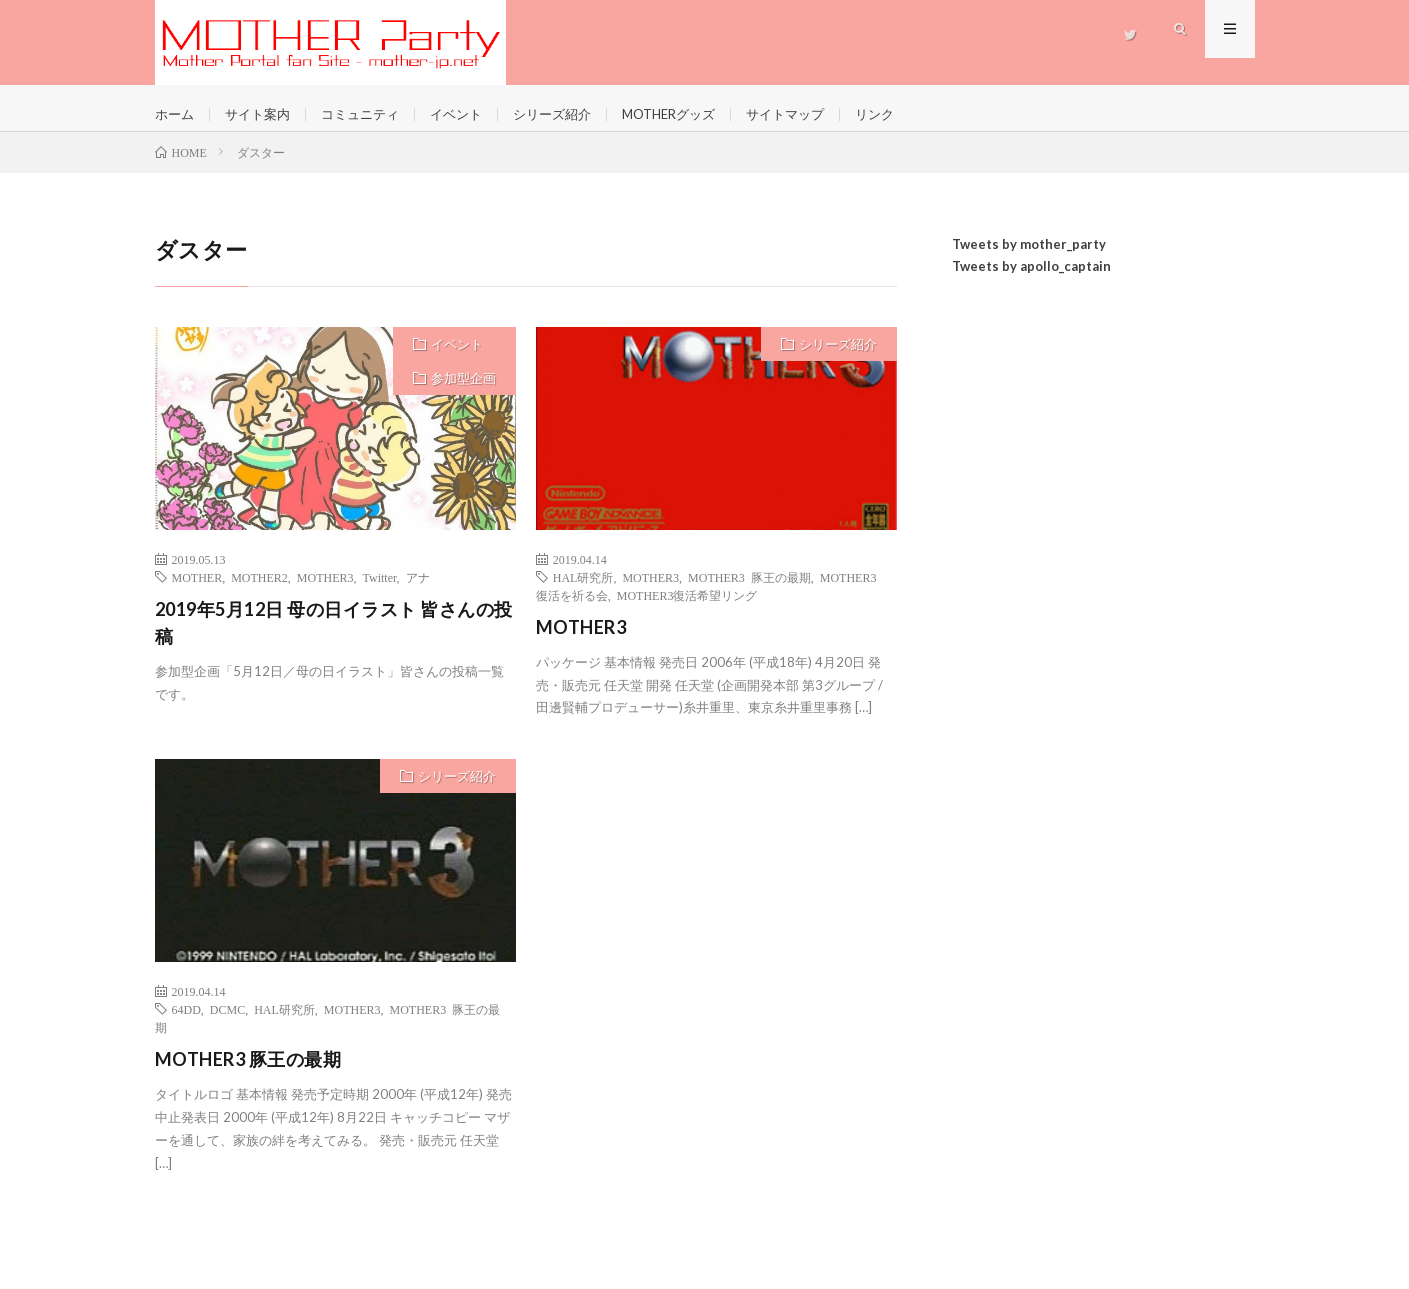 The height and width of the screenshot is (1289, 1409). I want to click on DCMC, so click(227, 1024).